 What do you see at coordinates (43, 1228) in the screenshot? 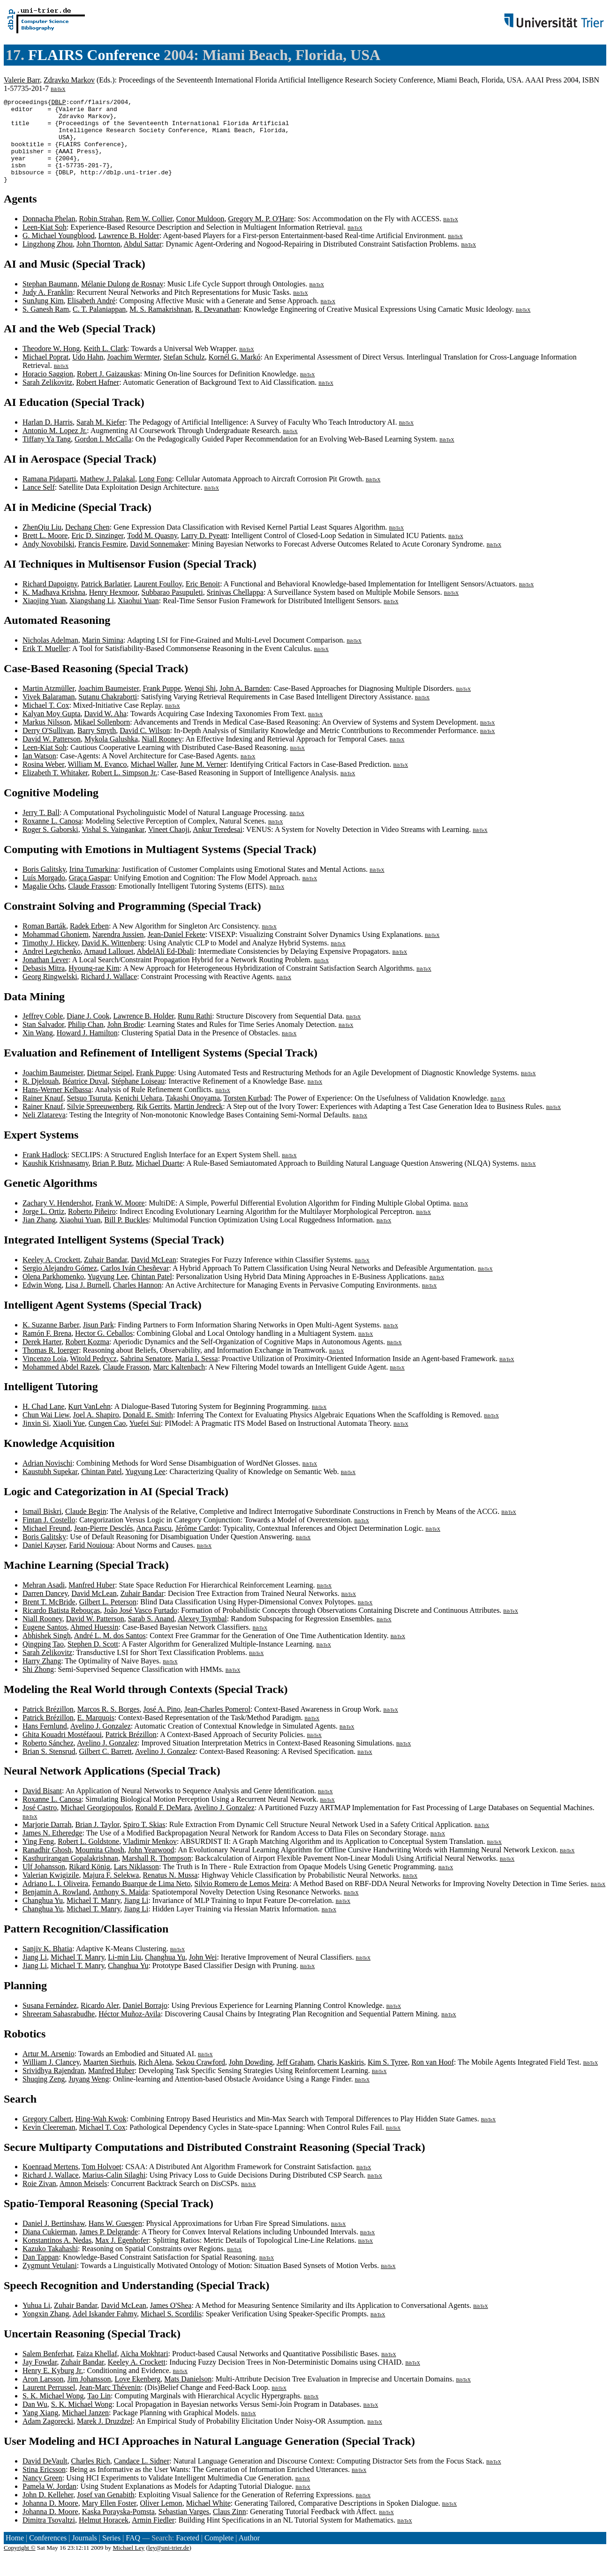
I see `Jorge L. Ortiz` at bounding box center [43, 1228].